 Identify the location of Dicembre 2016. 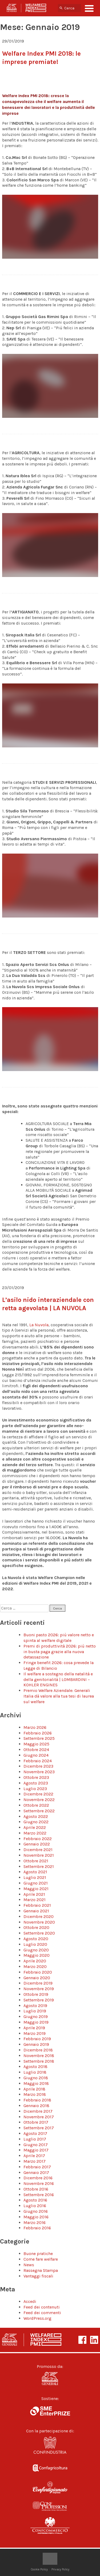
(38, 2177).